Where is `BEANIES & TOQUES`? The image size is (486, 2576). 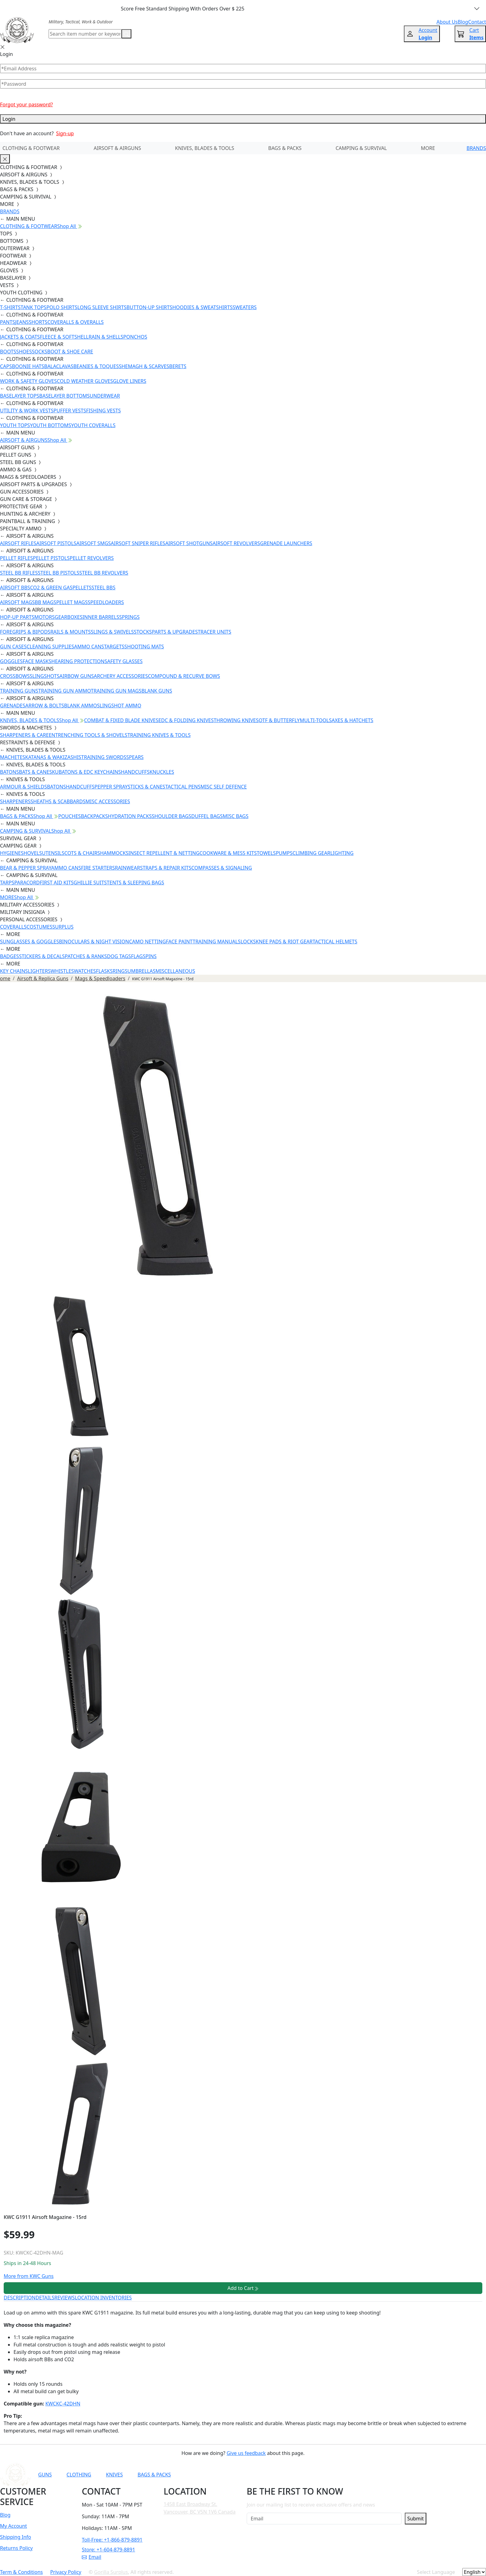 BEANIES & TOQUES is located at coordinates (96, 366).